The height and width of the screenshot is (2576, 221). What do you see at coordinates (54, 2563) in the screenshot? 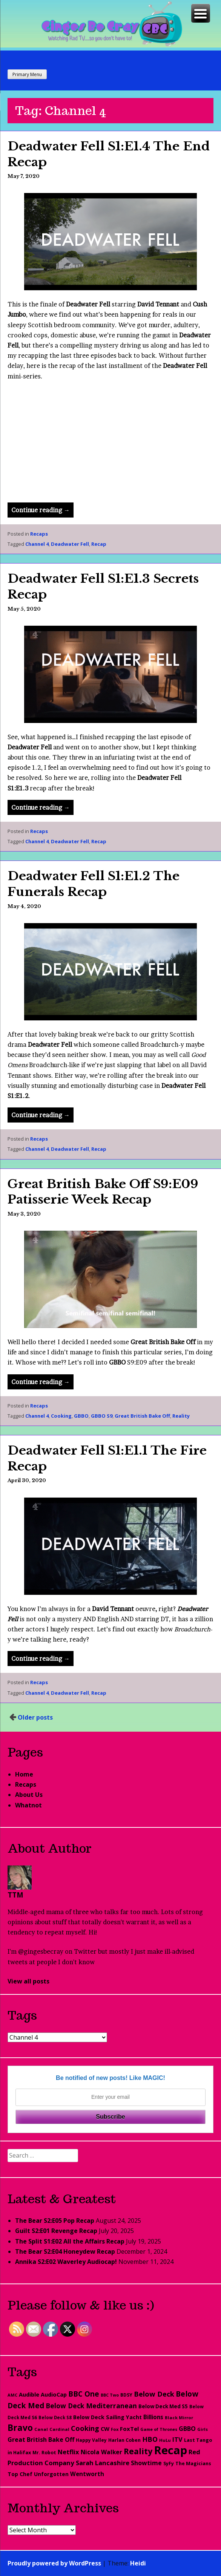
I see `Proudly powered by WordPress` at bounding box center [54, 2563].